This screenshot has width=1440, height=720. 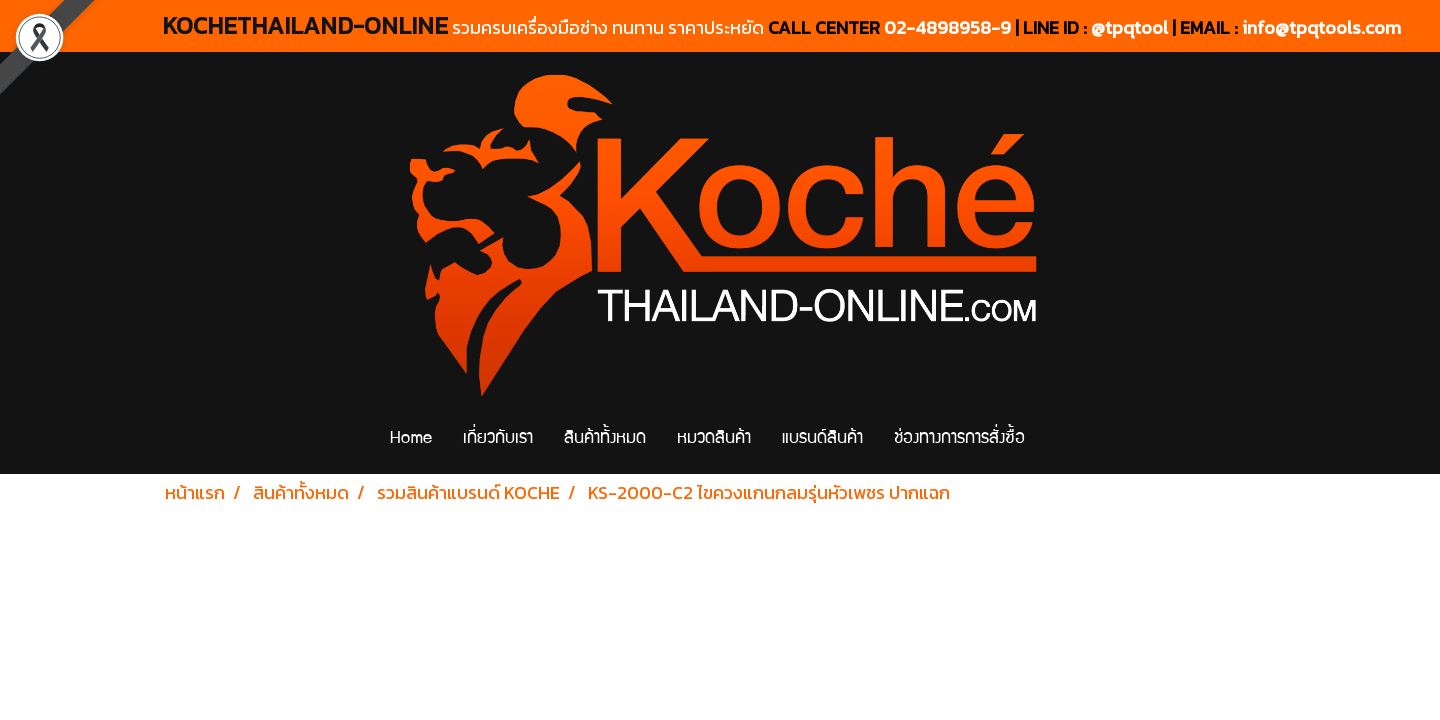 What do you see at coordinates (498, 439) in the screenshot?
I see `เกี่ยวกับเรา` at bounding box center [498, 439].